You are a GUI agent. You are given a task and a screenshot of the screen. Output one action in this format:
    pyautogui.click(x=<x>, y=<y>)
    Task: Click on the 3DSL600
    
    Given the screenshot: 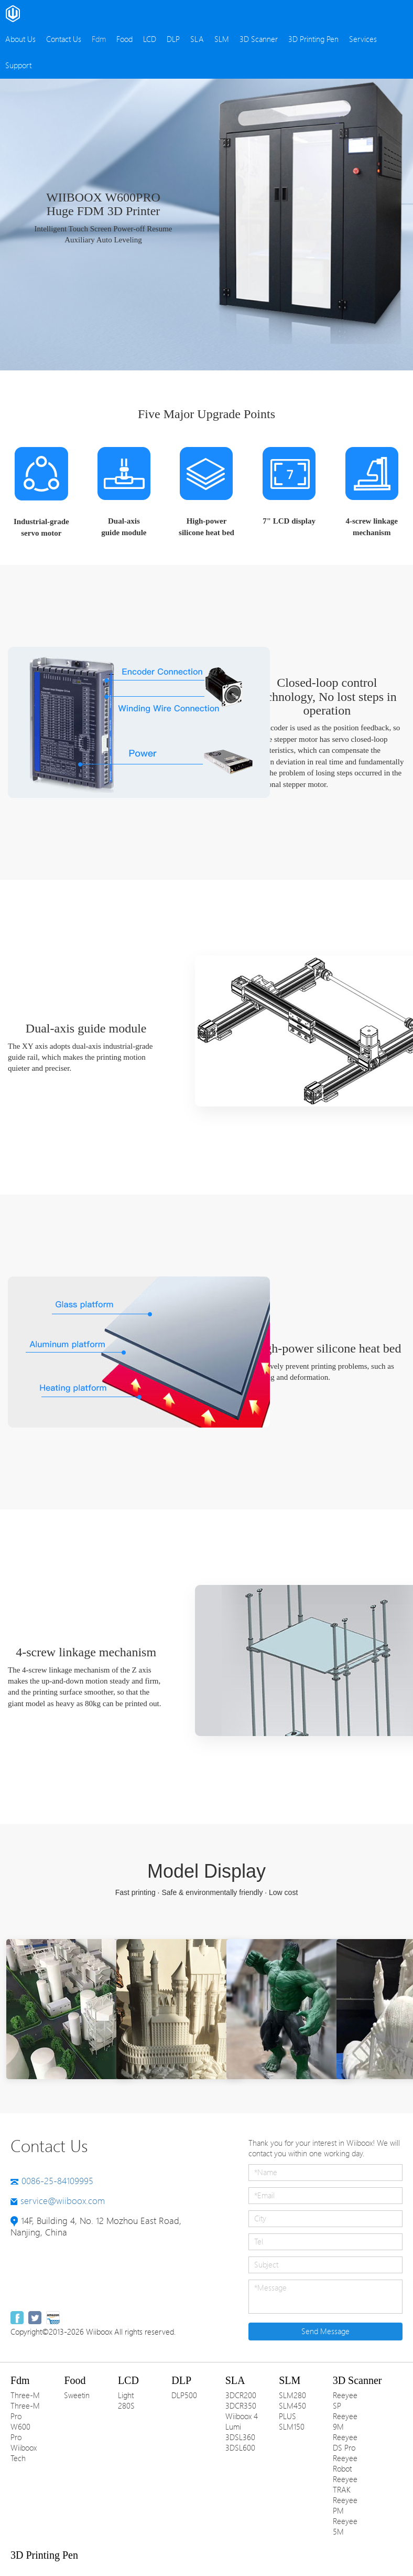 What is the action you would take?
    pyautogui.click(x=240, y=2448)
    